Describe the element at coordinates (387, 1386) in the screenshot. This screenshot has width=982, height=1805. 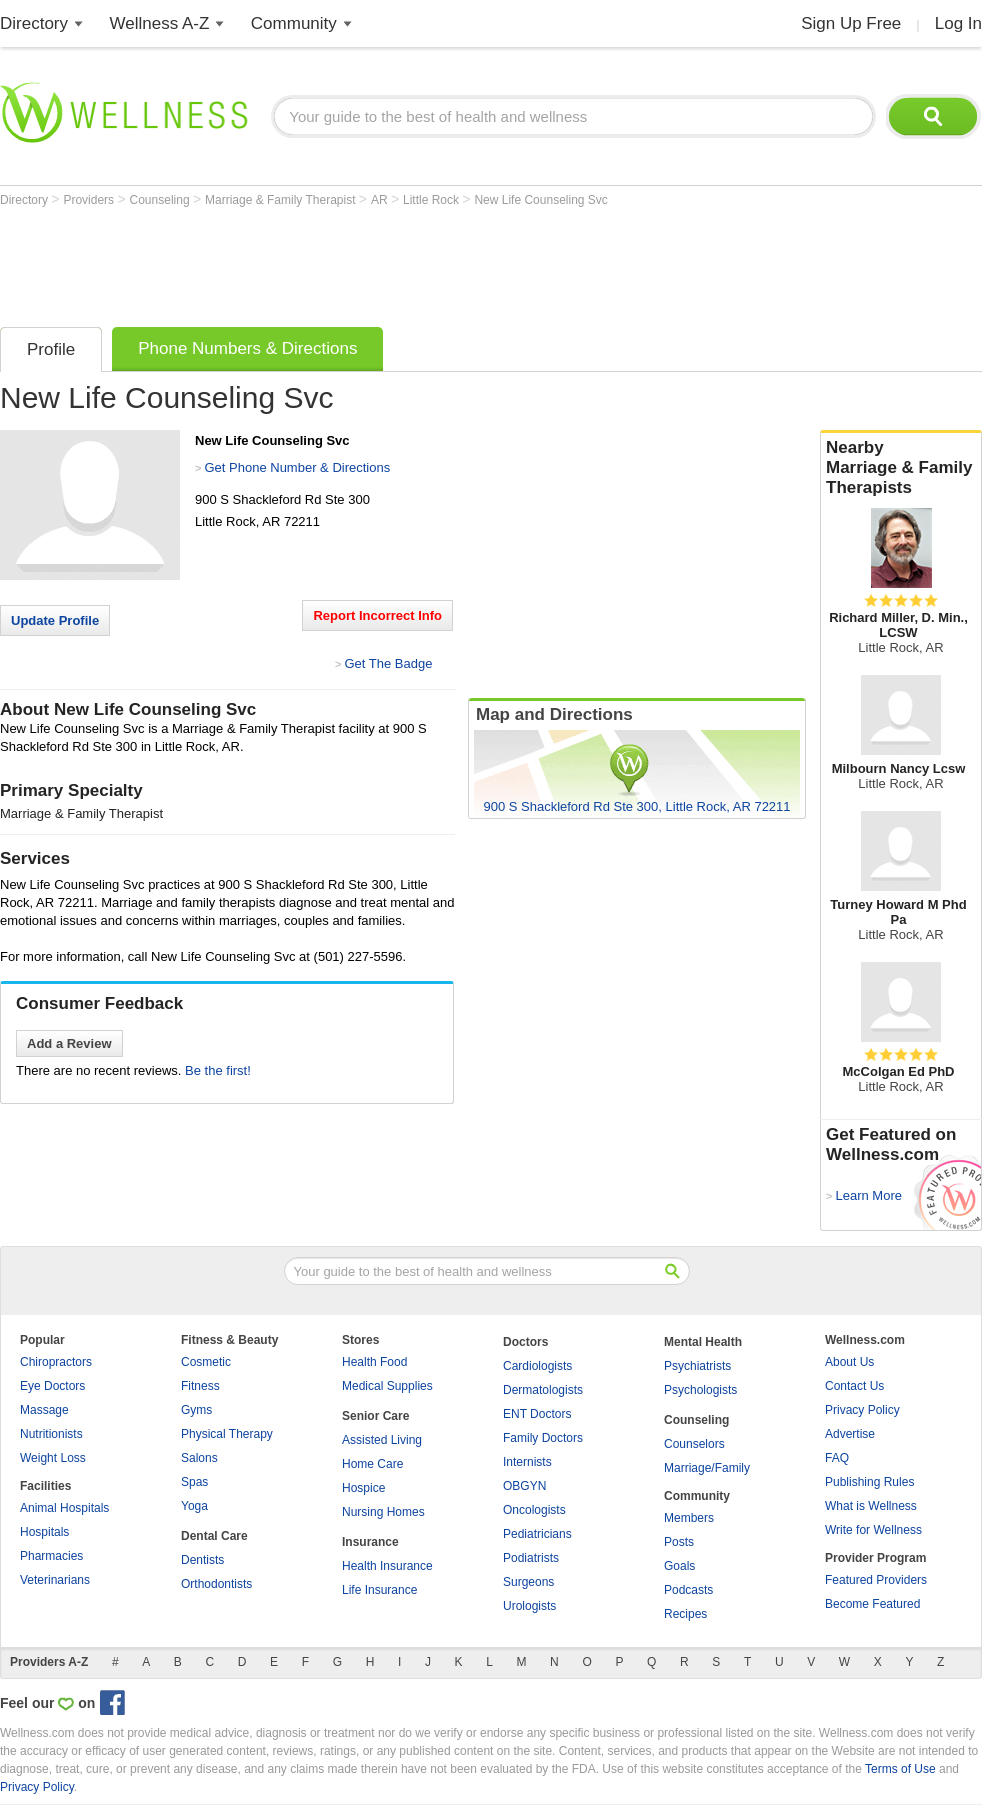
I see `Medical Supplies` at that location.